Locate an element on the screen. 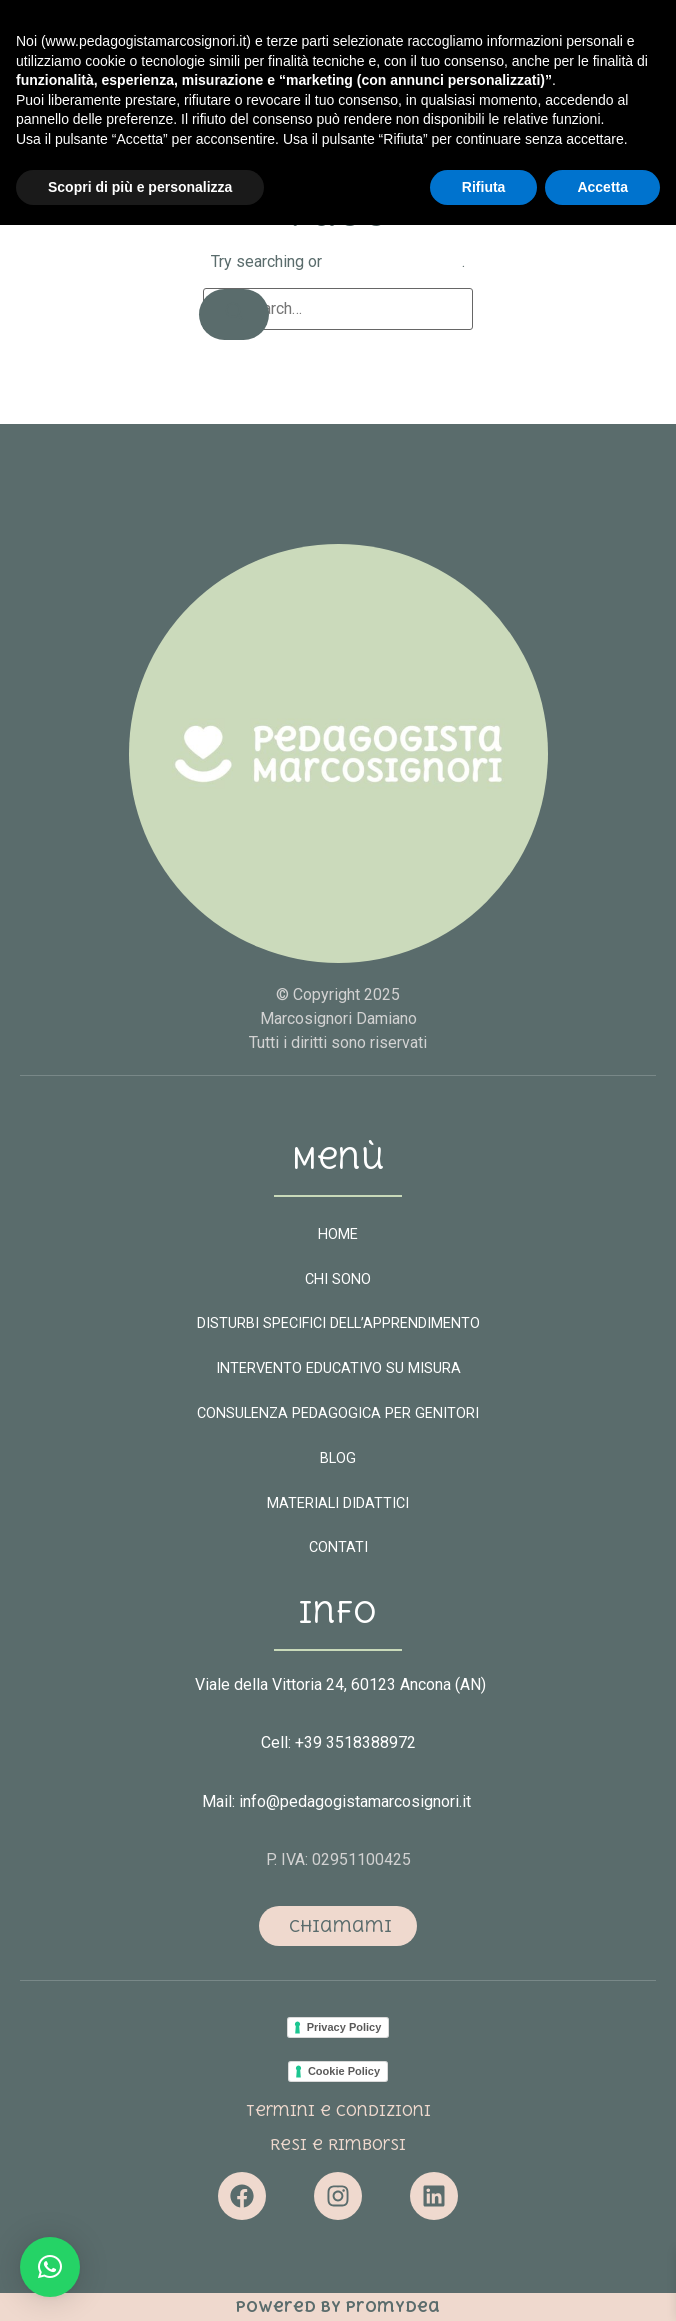 Image resolution: width=676 pixels, height=2321 pixels. return to homepage is located at coordinates (394, 261).